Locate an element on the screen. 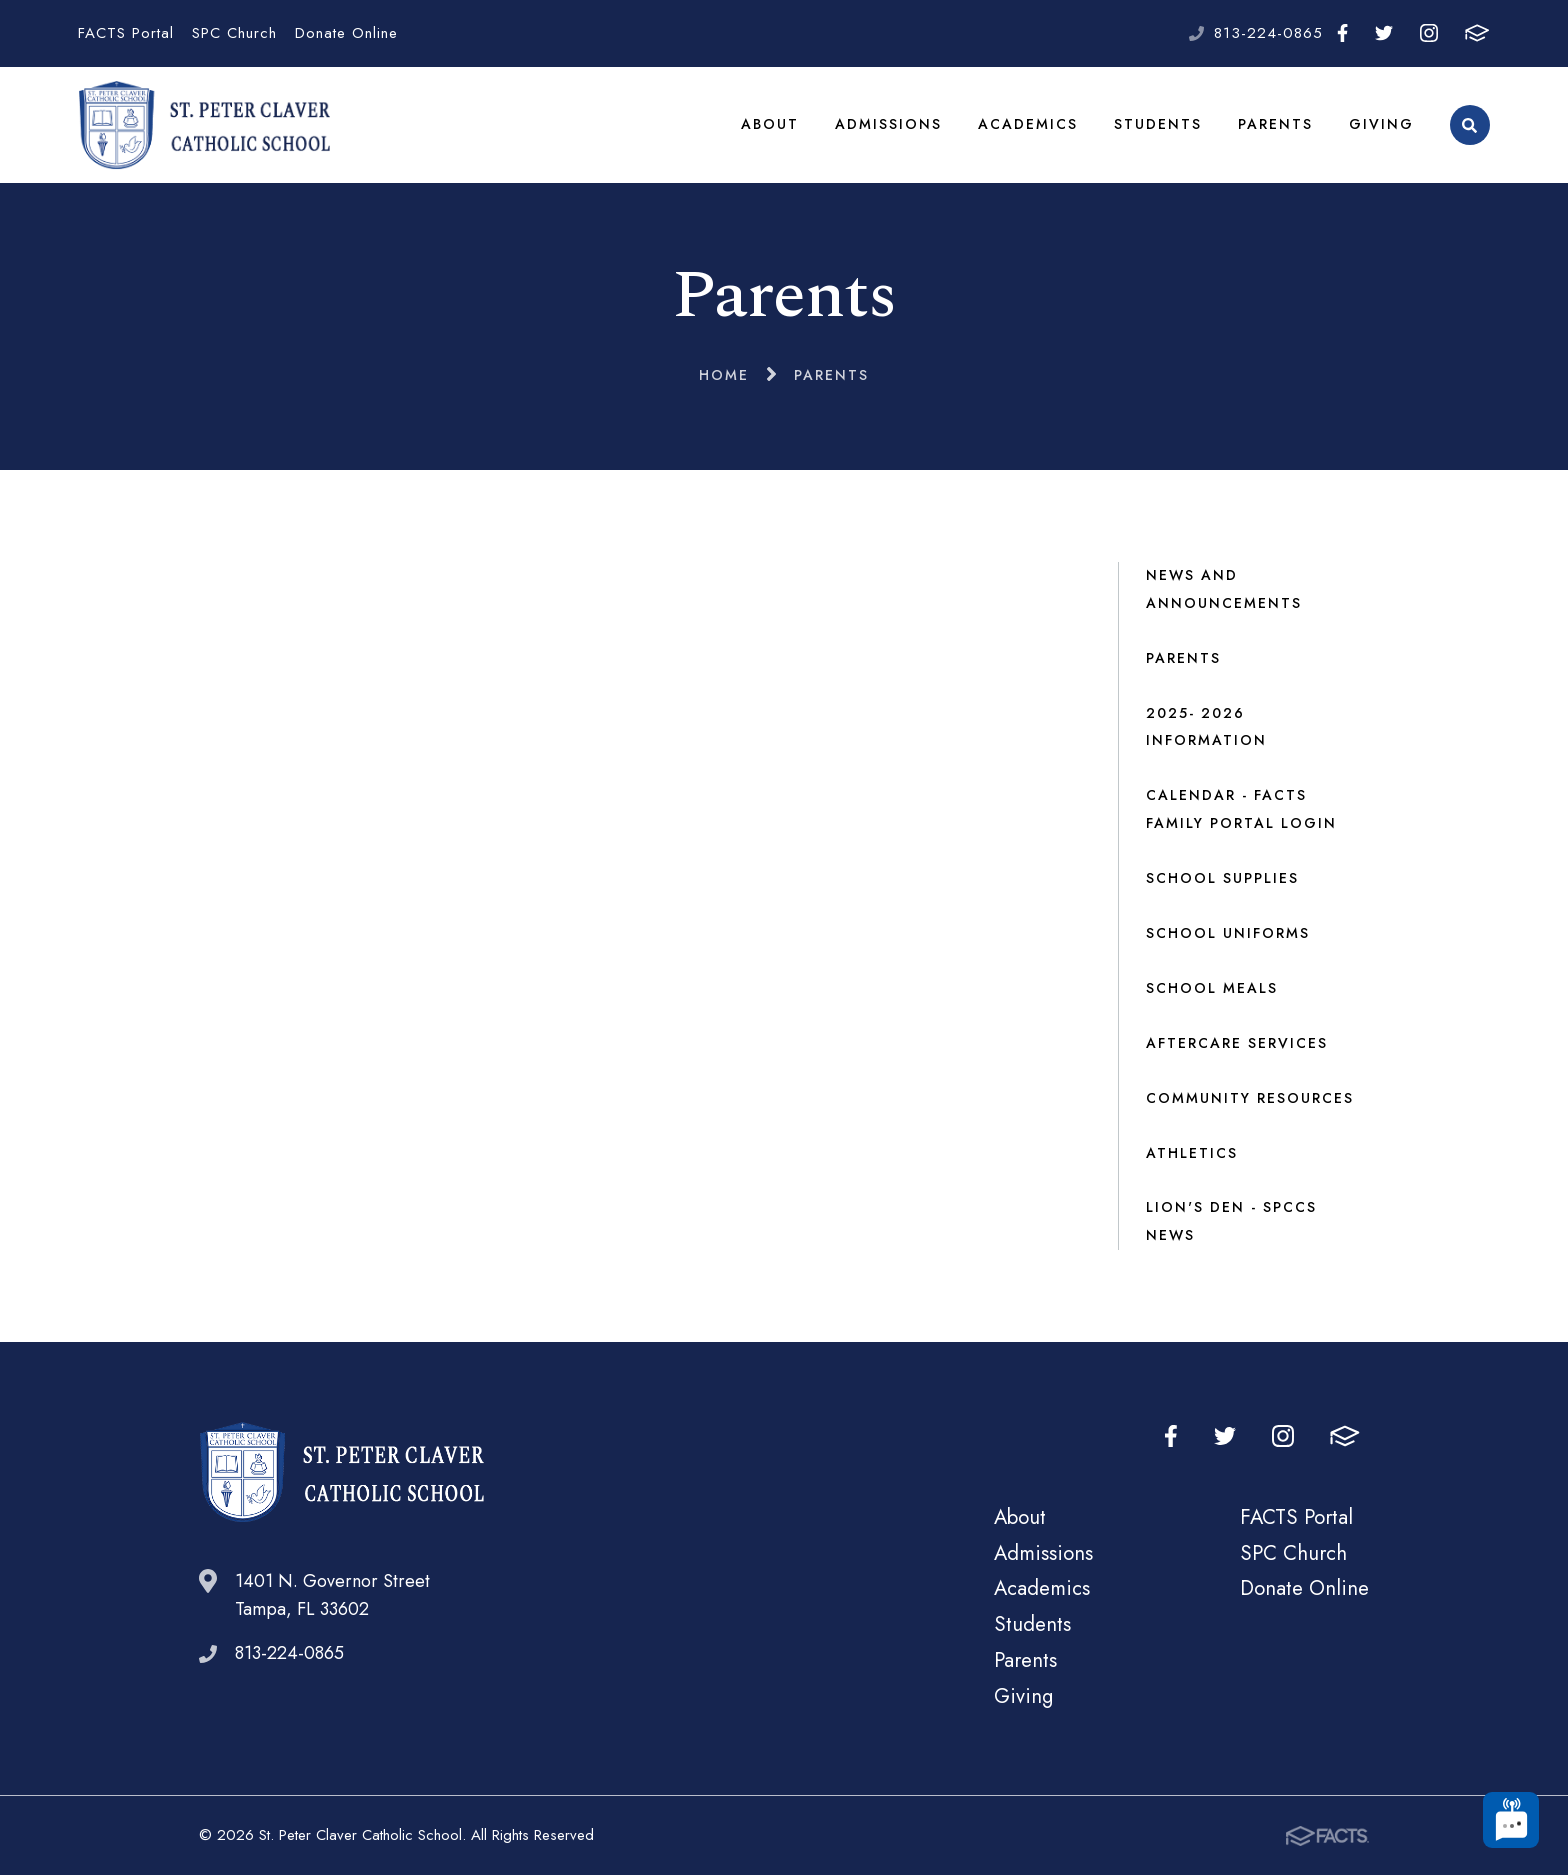 The image size is (1568, 1875). Admissions is located at coordinates (888, 124).